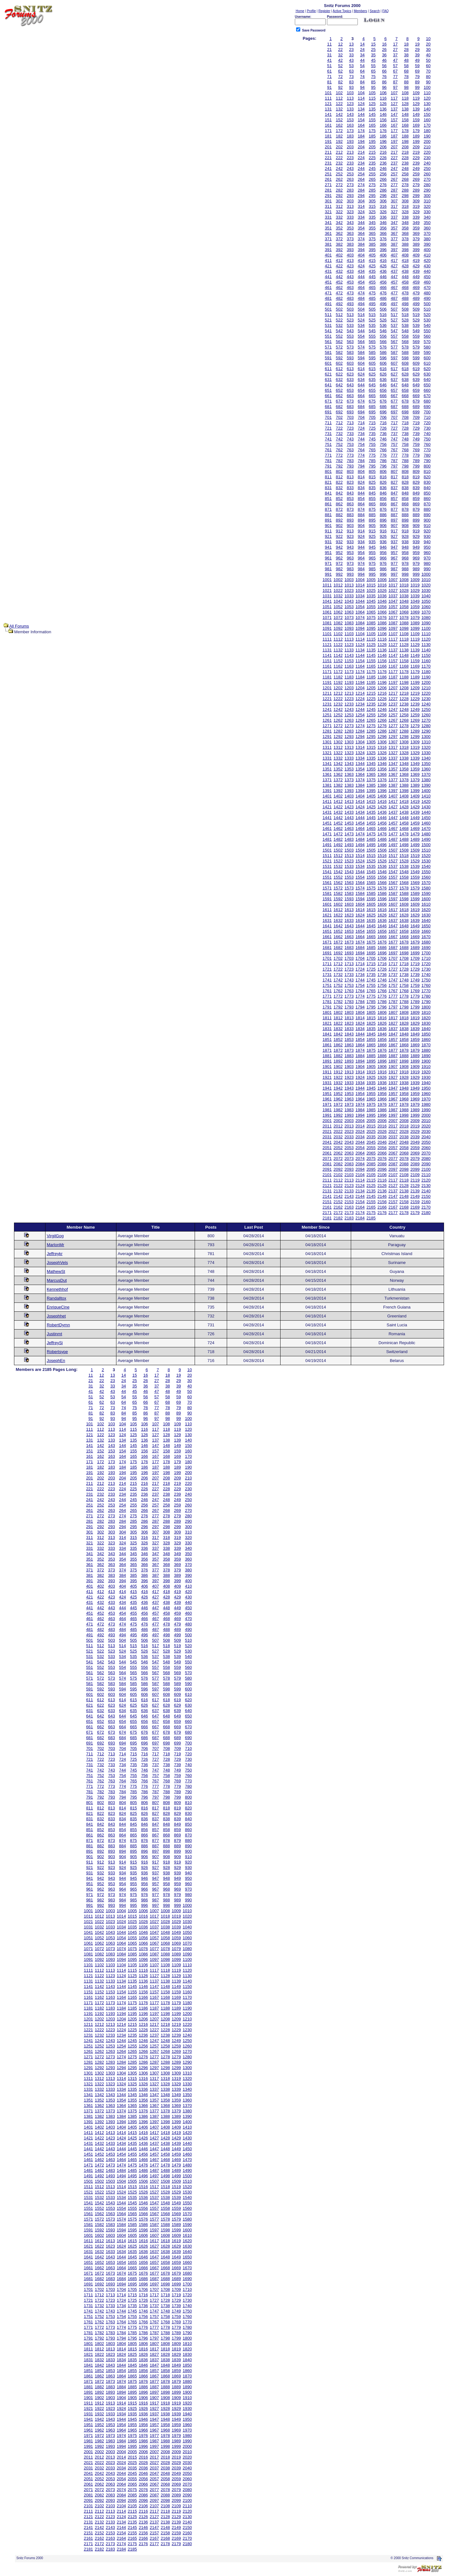 Image resolution: width=458 pixels, height=2576 pixels. Describe the element at coordinates (427, 466) in the screenshot. I see `800` at that location.